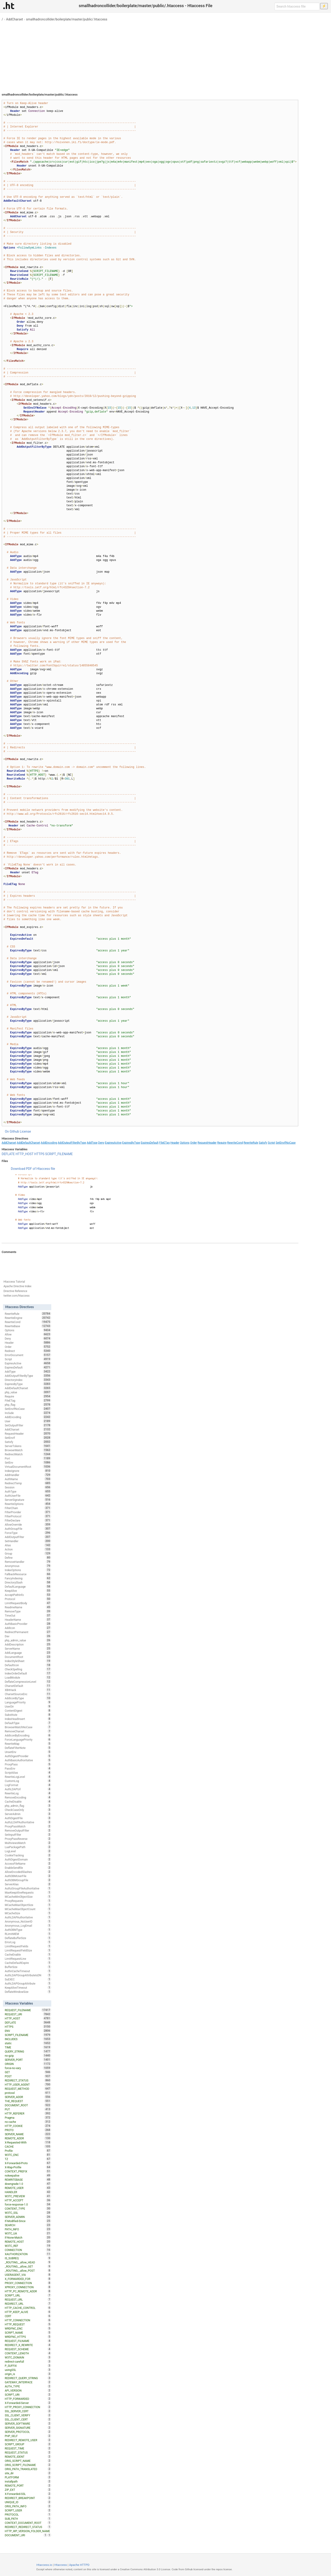 The width and height of the screenshot is (331, 2576). What do you see at coordinates (28, 2076) in the screenshot?
I see `POST` at bounding box center [28, 2076].